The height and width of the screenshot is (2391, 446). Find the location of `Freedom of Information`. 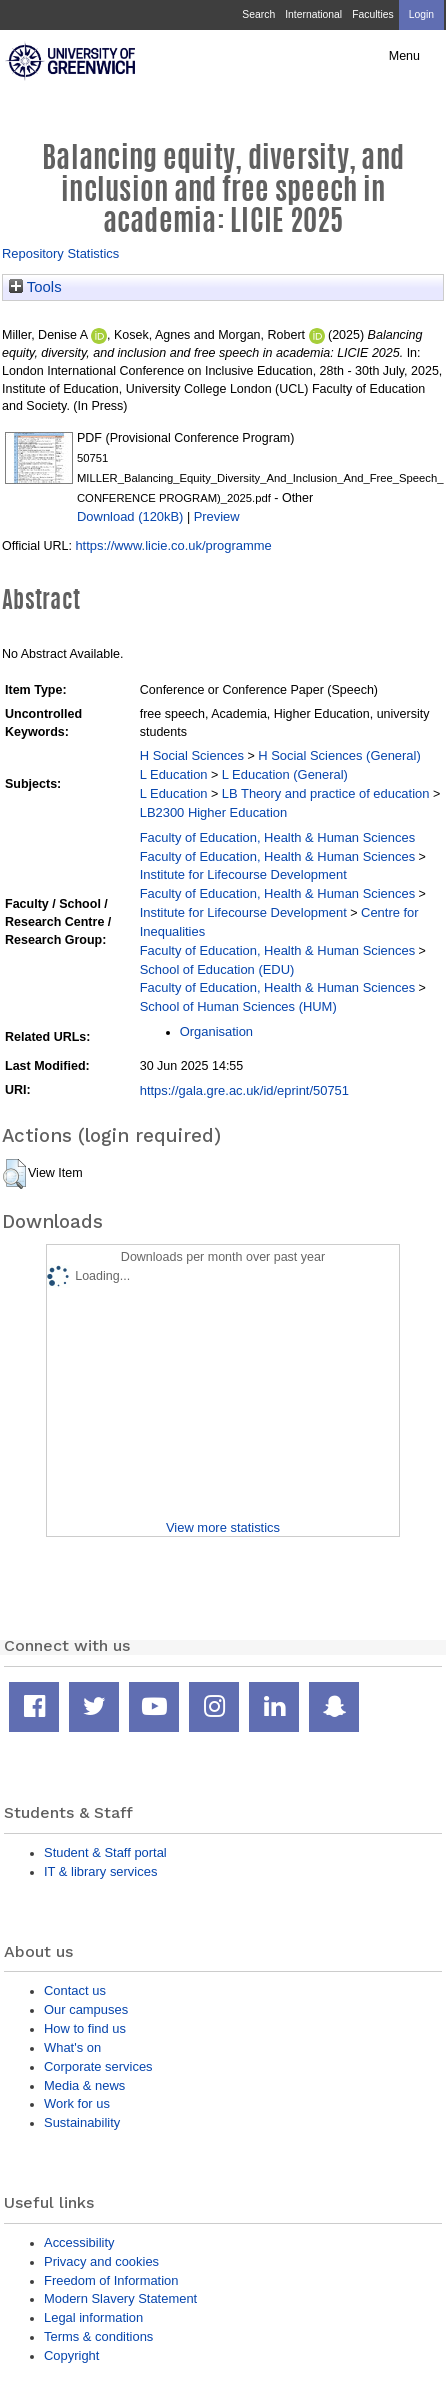

Freedom of Information is located at coordinates (111, 2280).